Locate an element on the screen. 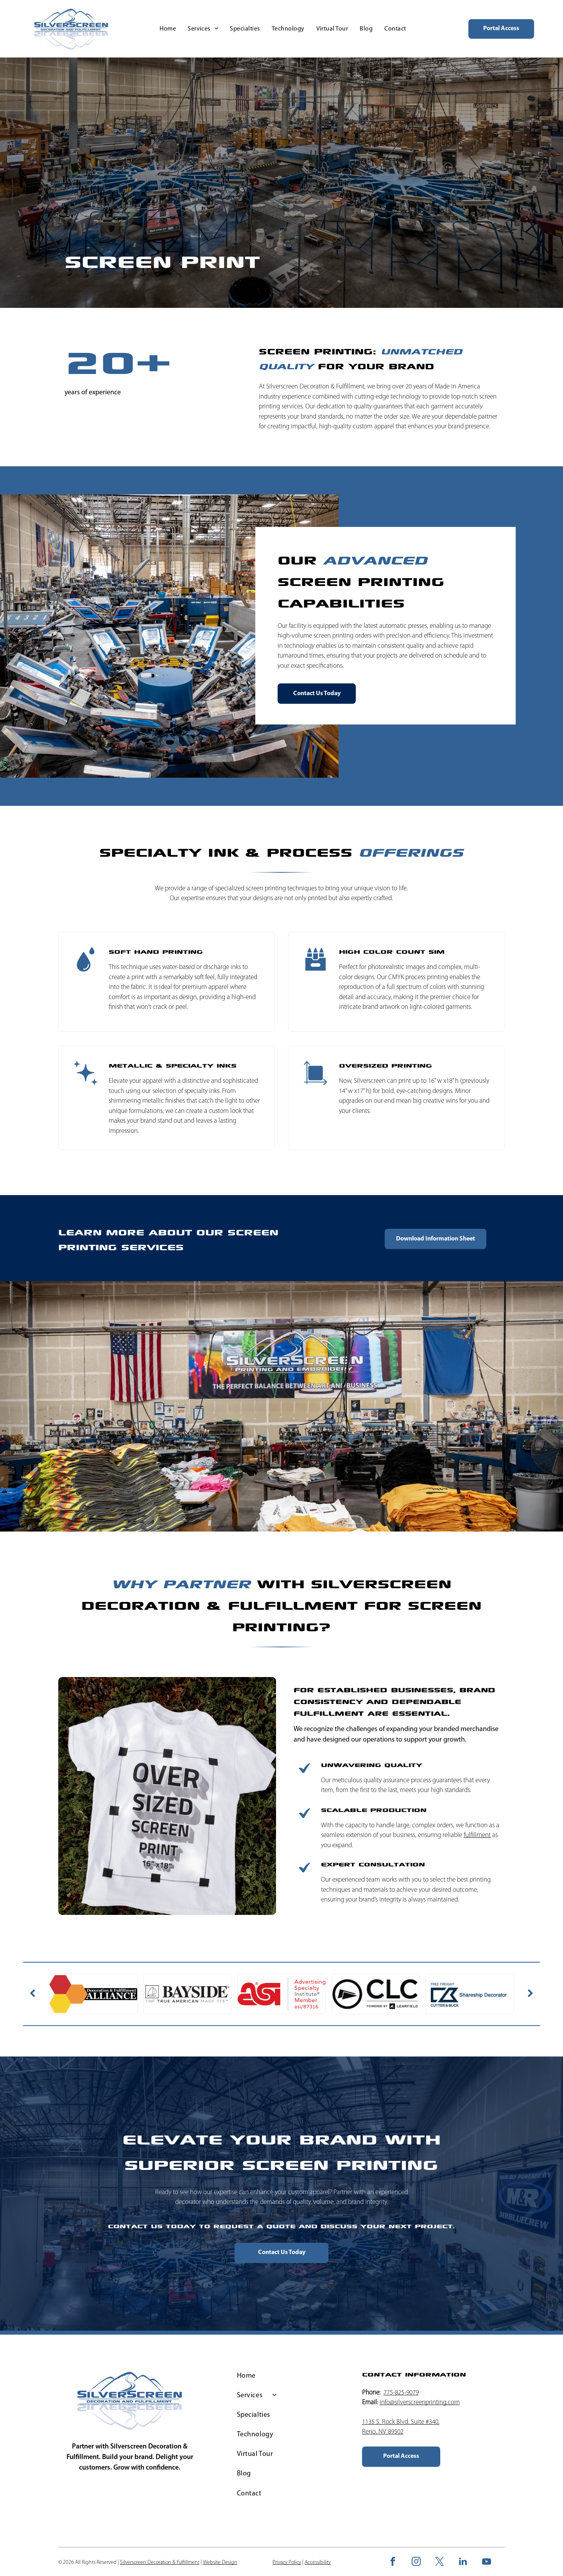 Image resolution: width=563 pixels, height=2576 pixels. [youtube] is located at coordinates (486, 2562).